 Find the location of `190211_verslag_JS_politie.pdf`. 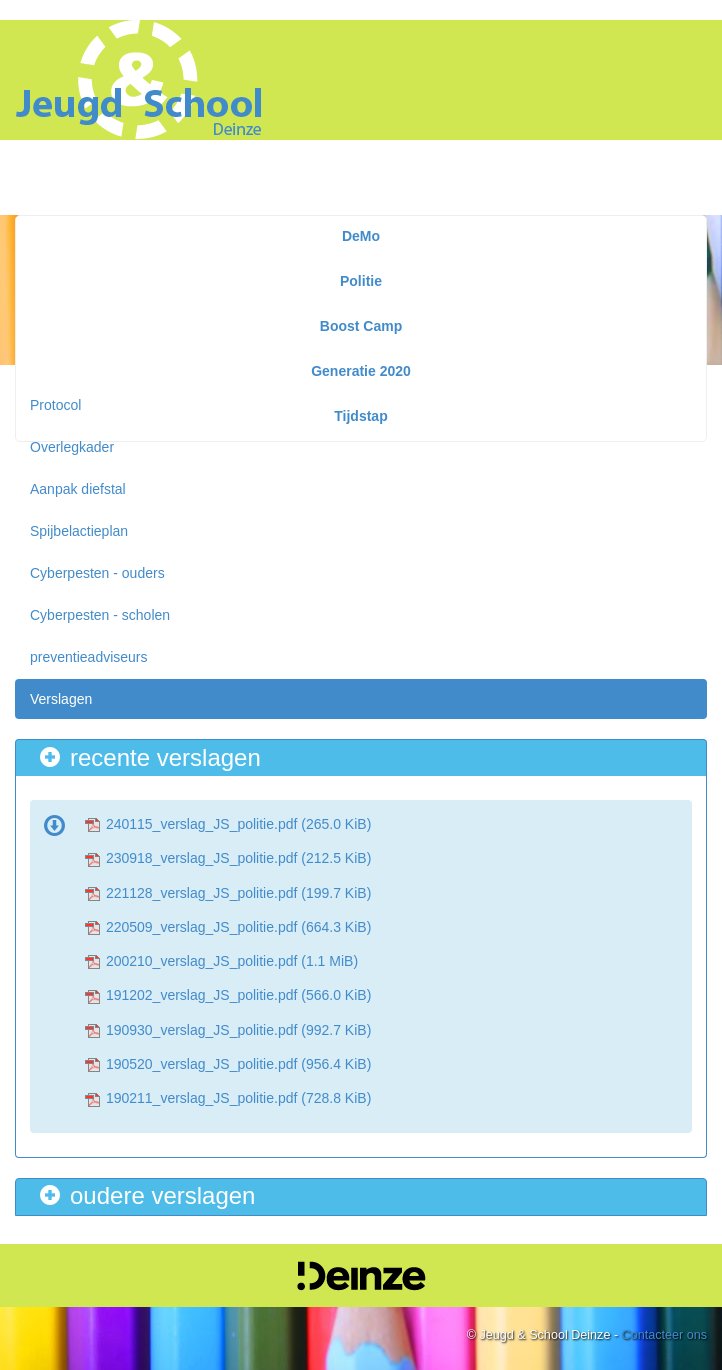

190211_verslag_JS_politie.pdf is located at coordinates (238, 1098).